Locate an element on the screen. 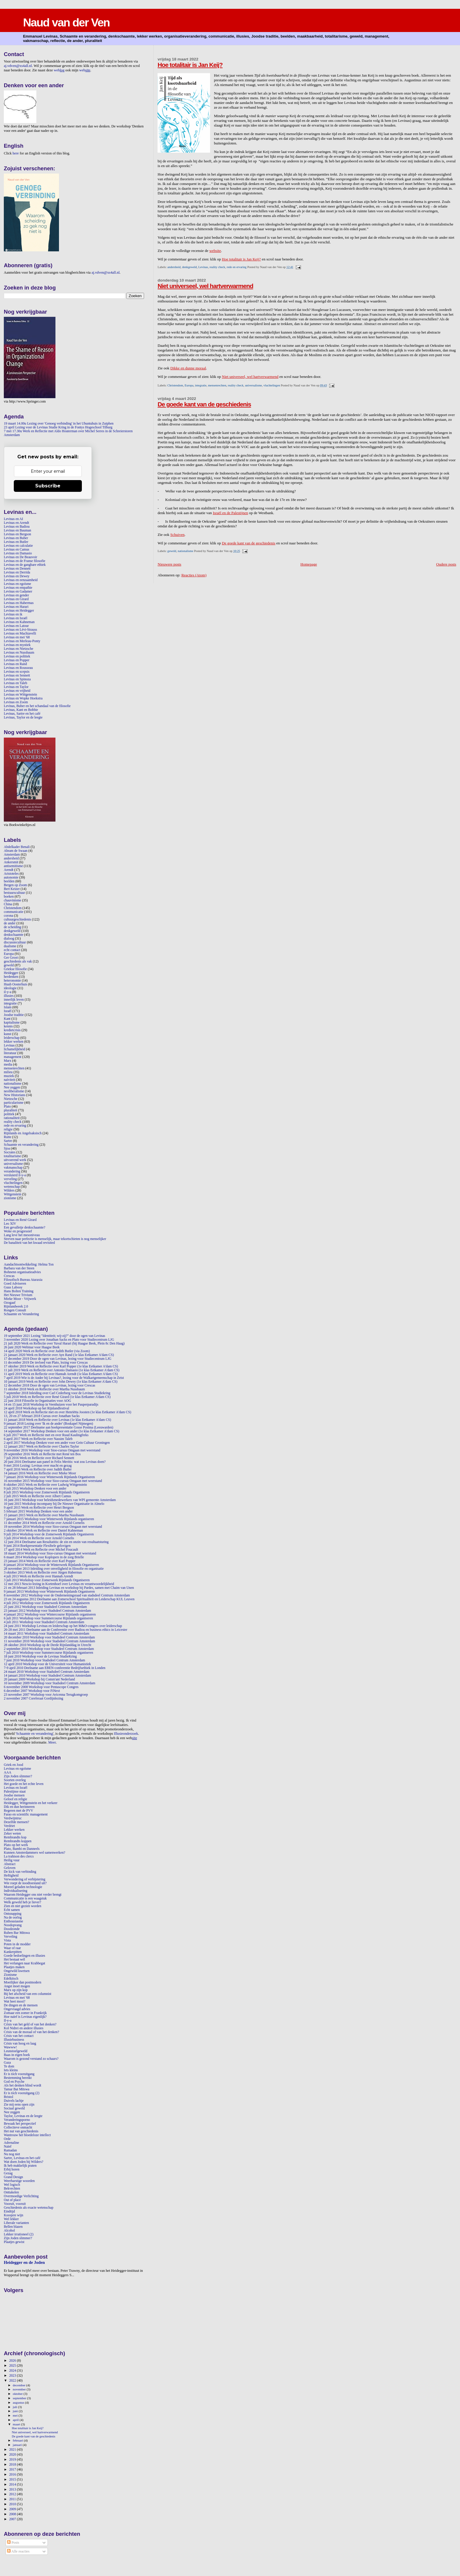 Image resolution: width=460 pixels, height=2576 pixels. 14 en 15 juni 2018 Workshop in Veenhuizen voor het Pauperparadijs is located at coordinates (51, 1404).